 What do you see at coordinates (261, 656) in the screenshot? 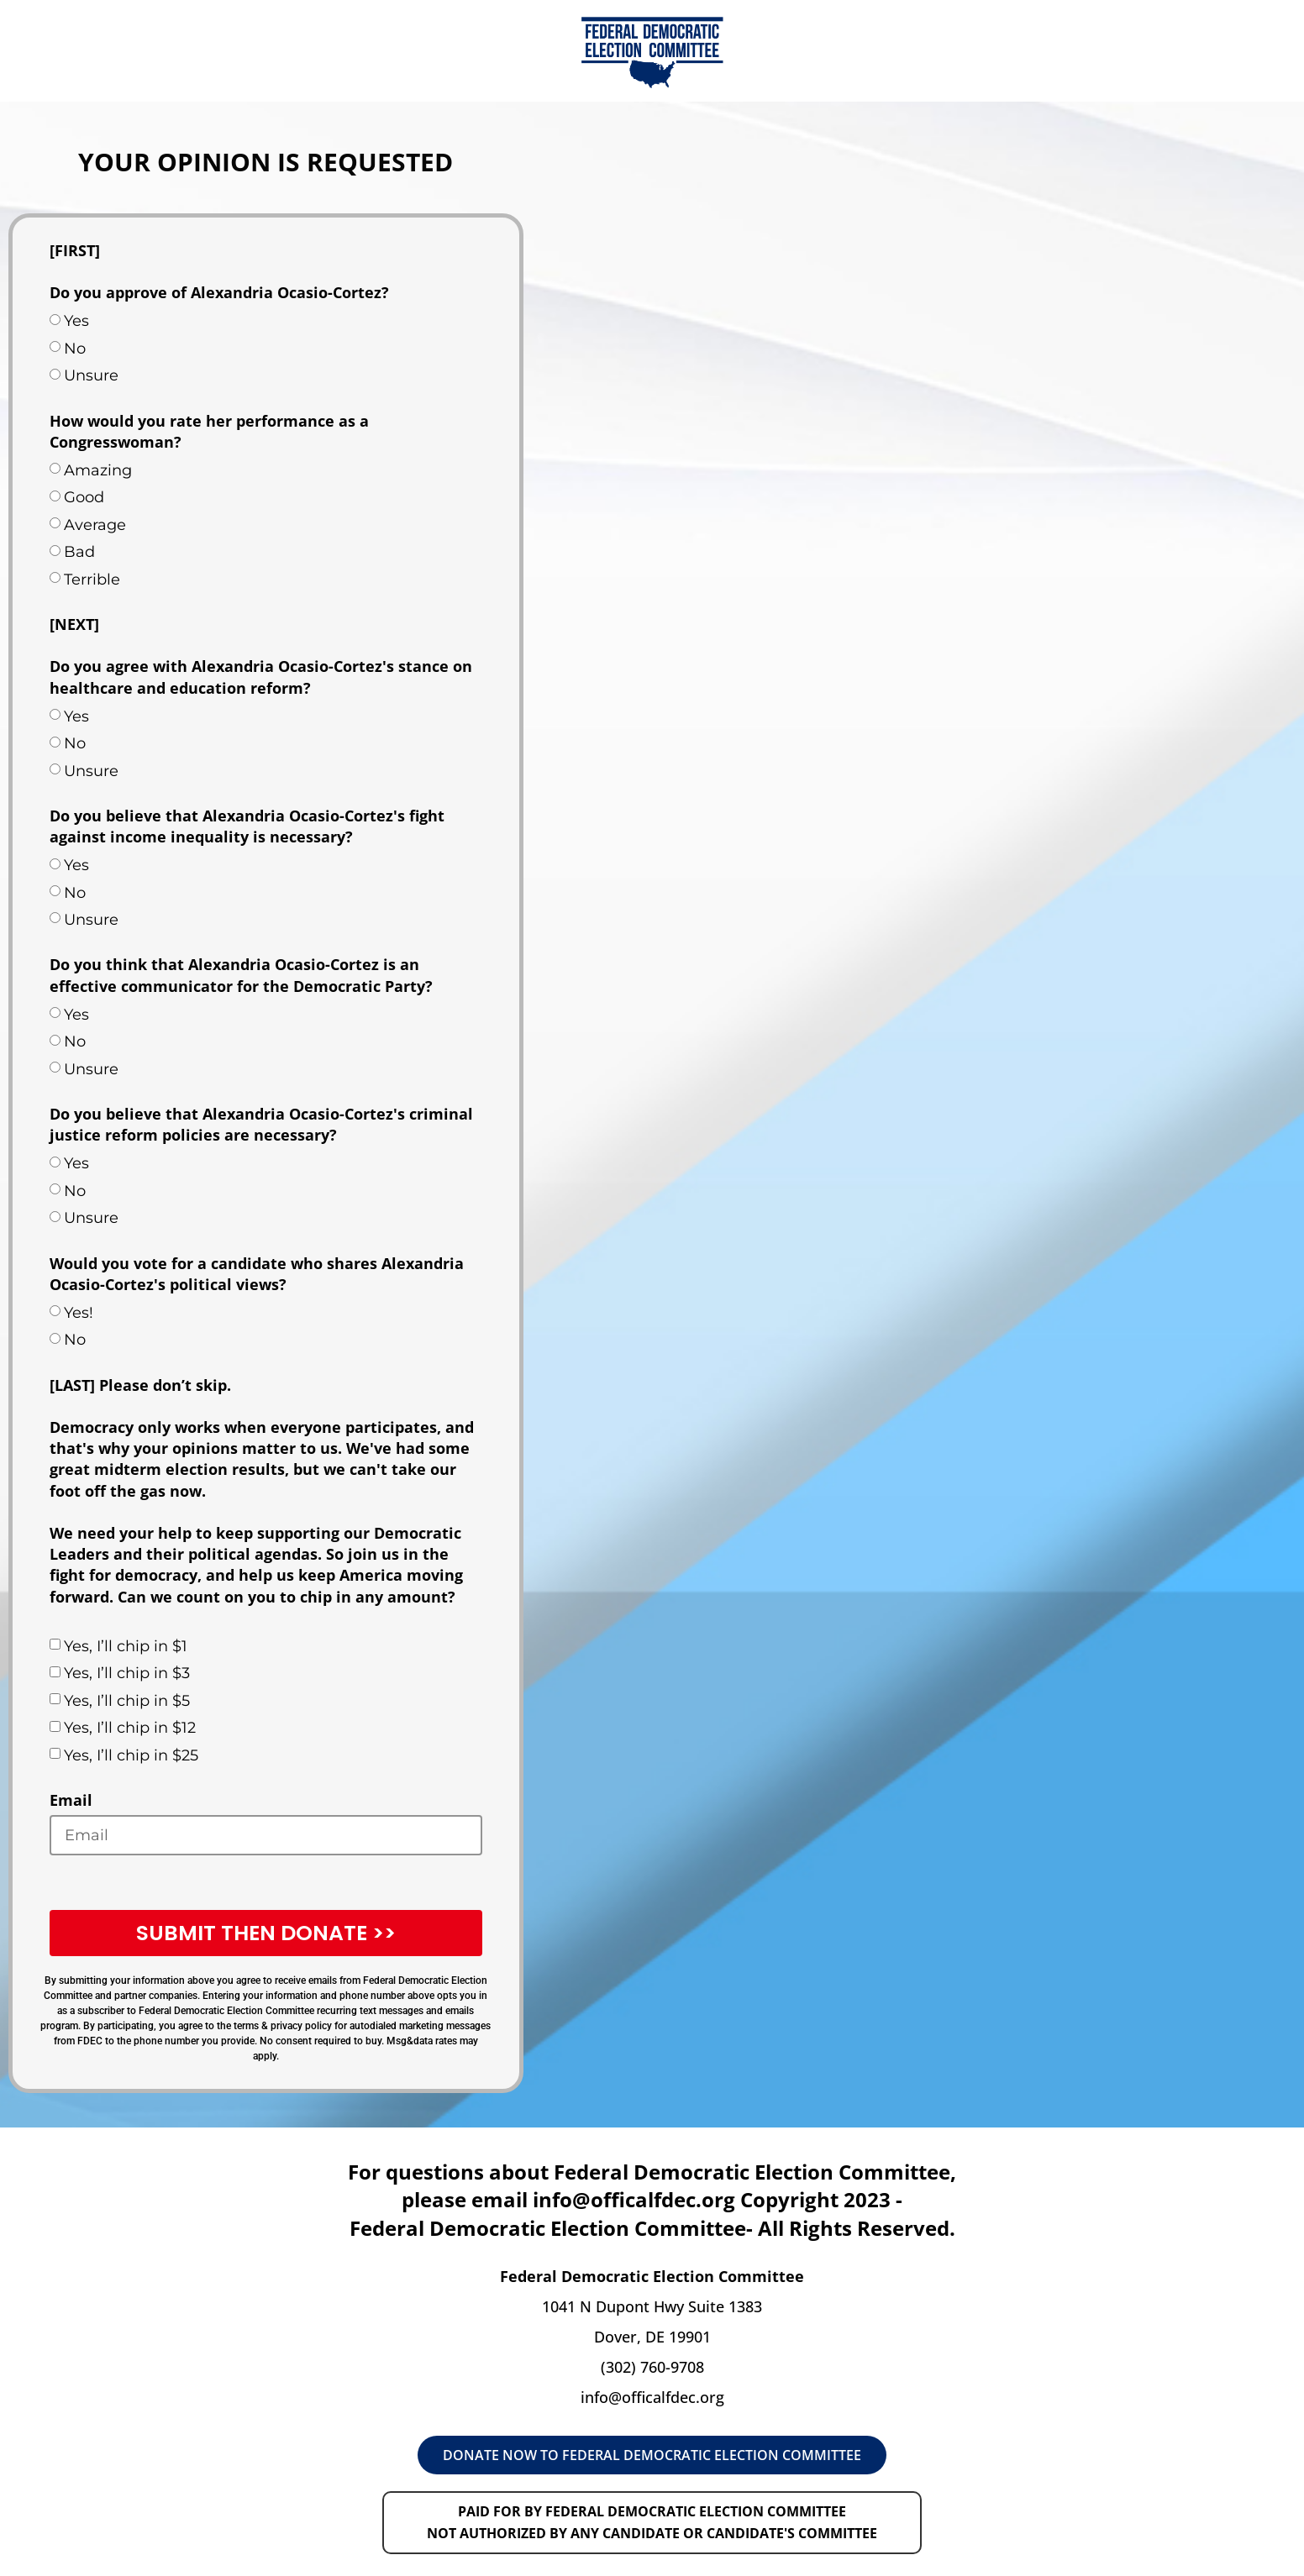
I see `[NEXT] Do you agree with Alexandria Ocasio-Cortez's stance on healthcare and education reform?` at bounding box center [261, 656].